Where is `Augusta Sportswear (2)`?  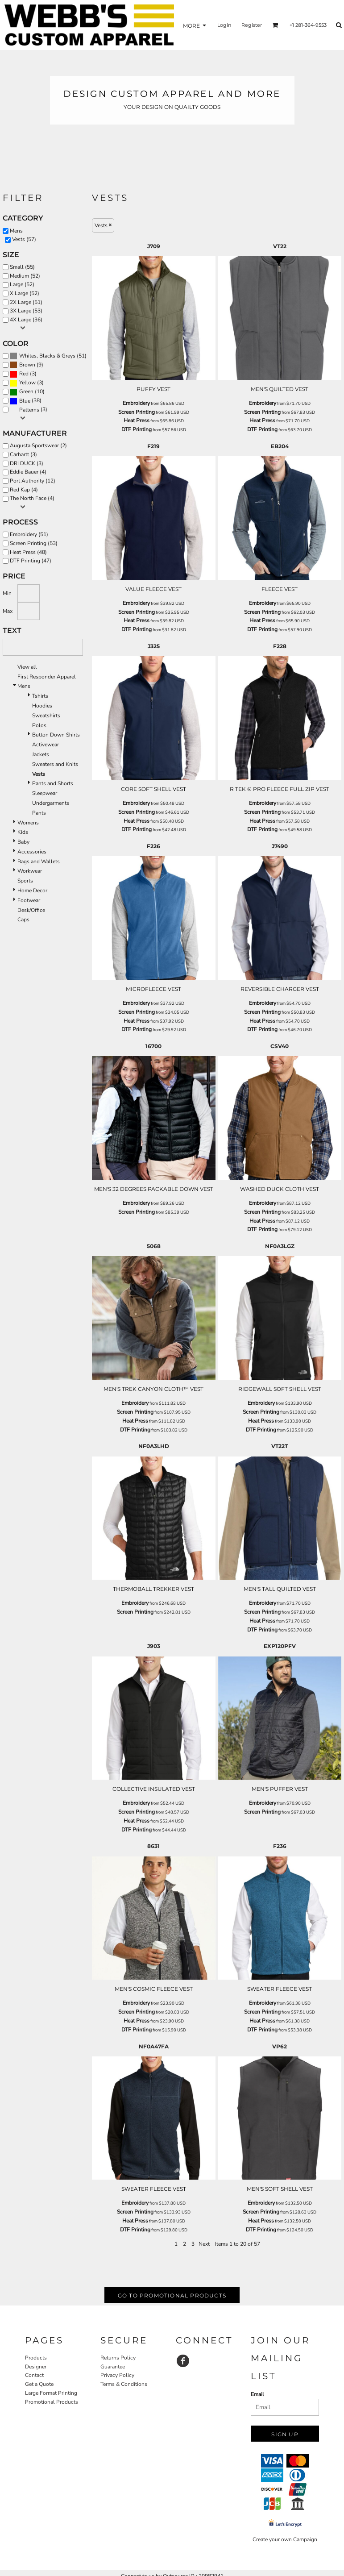 Augusta Sportswear (2) is located at coordinates (38, 445).